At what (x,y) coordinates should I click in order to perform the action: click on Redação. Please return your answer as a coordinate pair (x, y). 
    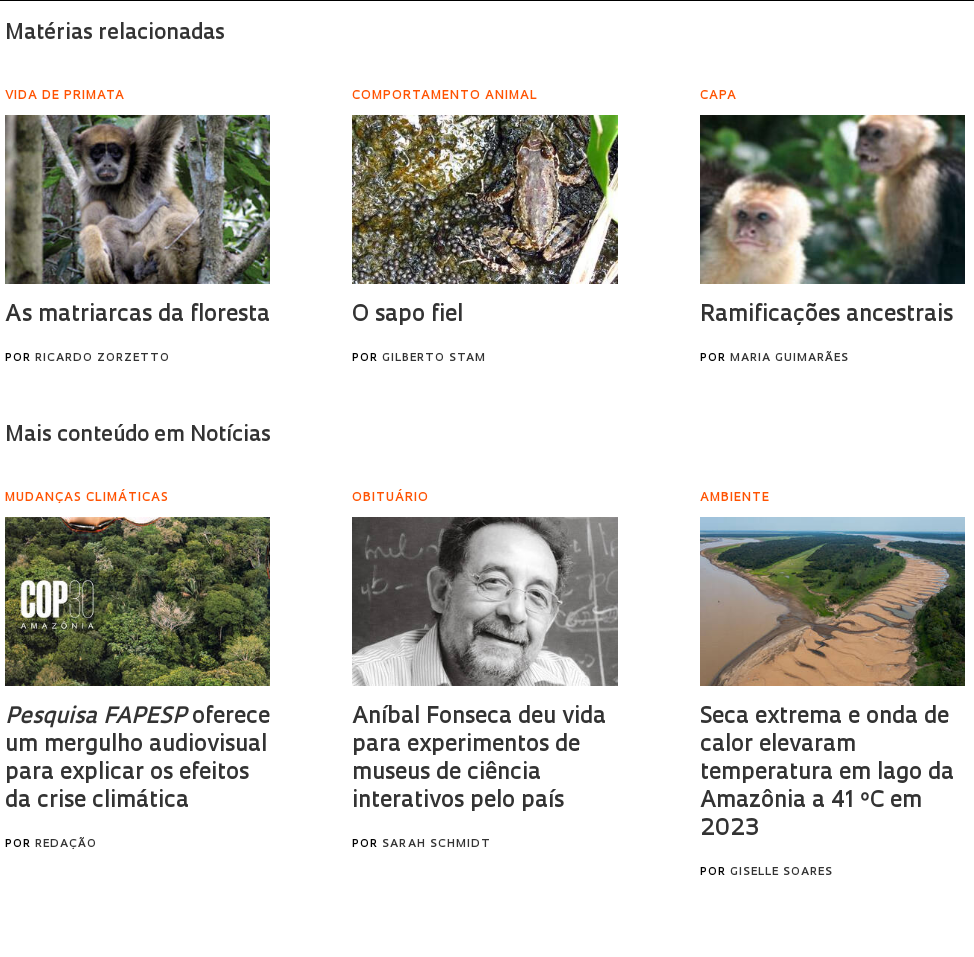
    Looking at the image, I should click on (66, 844).